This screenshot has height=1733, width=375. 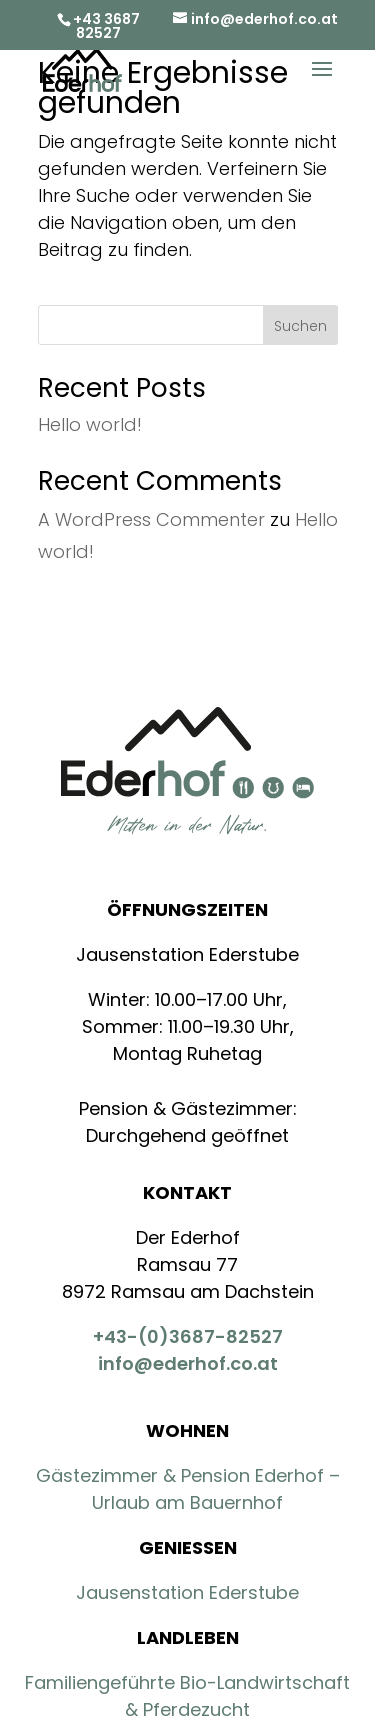 I want to click on Hello world!, so click(x=90, y=424).